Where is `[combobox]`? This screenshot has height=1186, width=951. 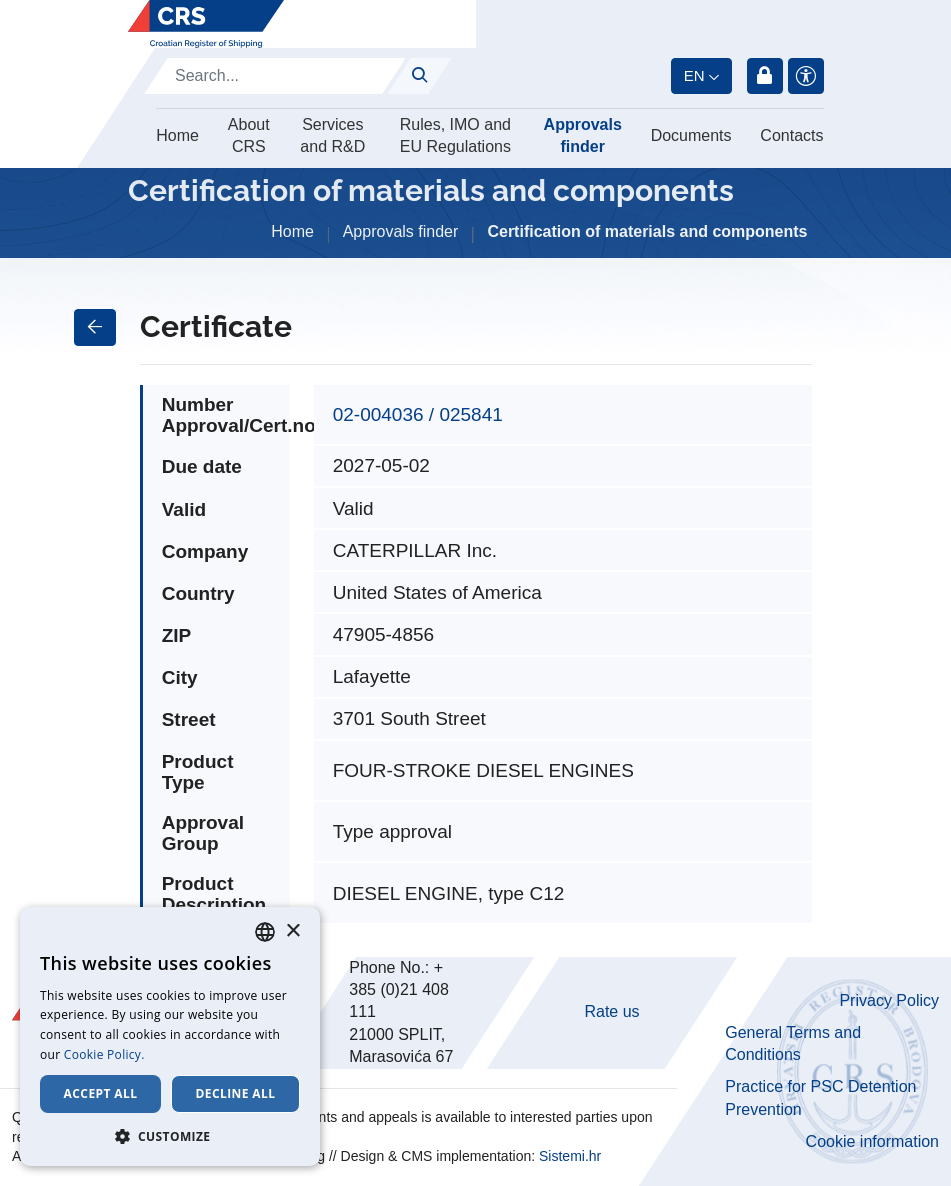 [combobox] is located at coordinates (265, 932).